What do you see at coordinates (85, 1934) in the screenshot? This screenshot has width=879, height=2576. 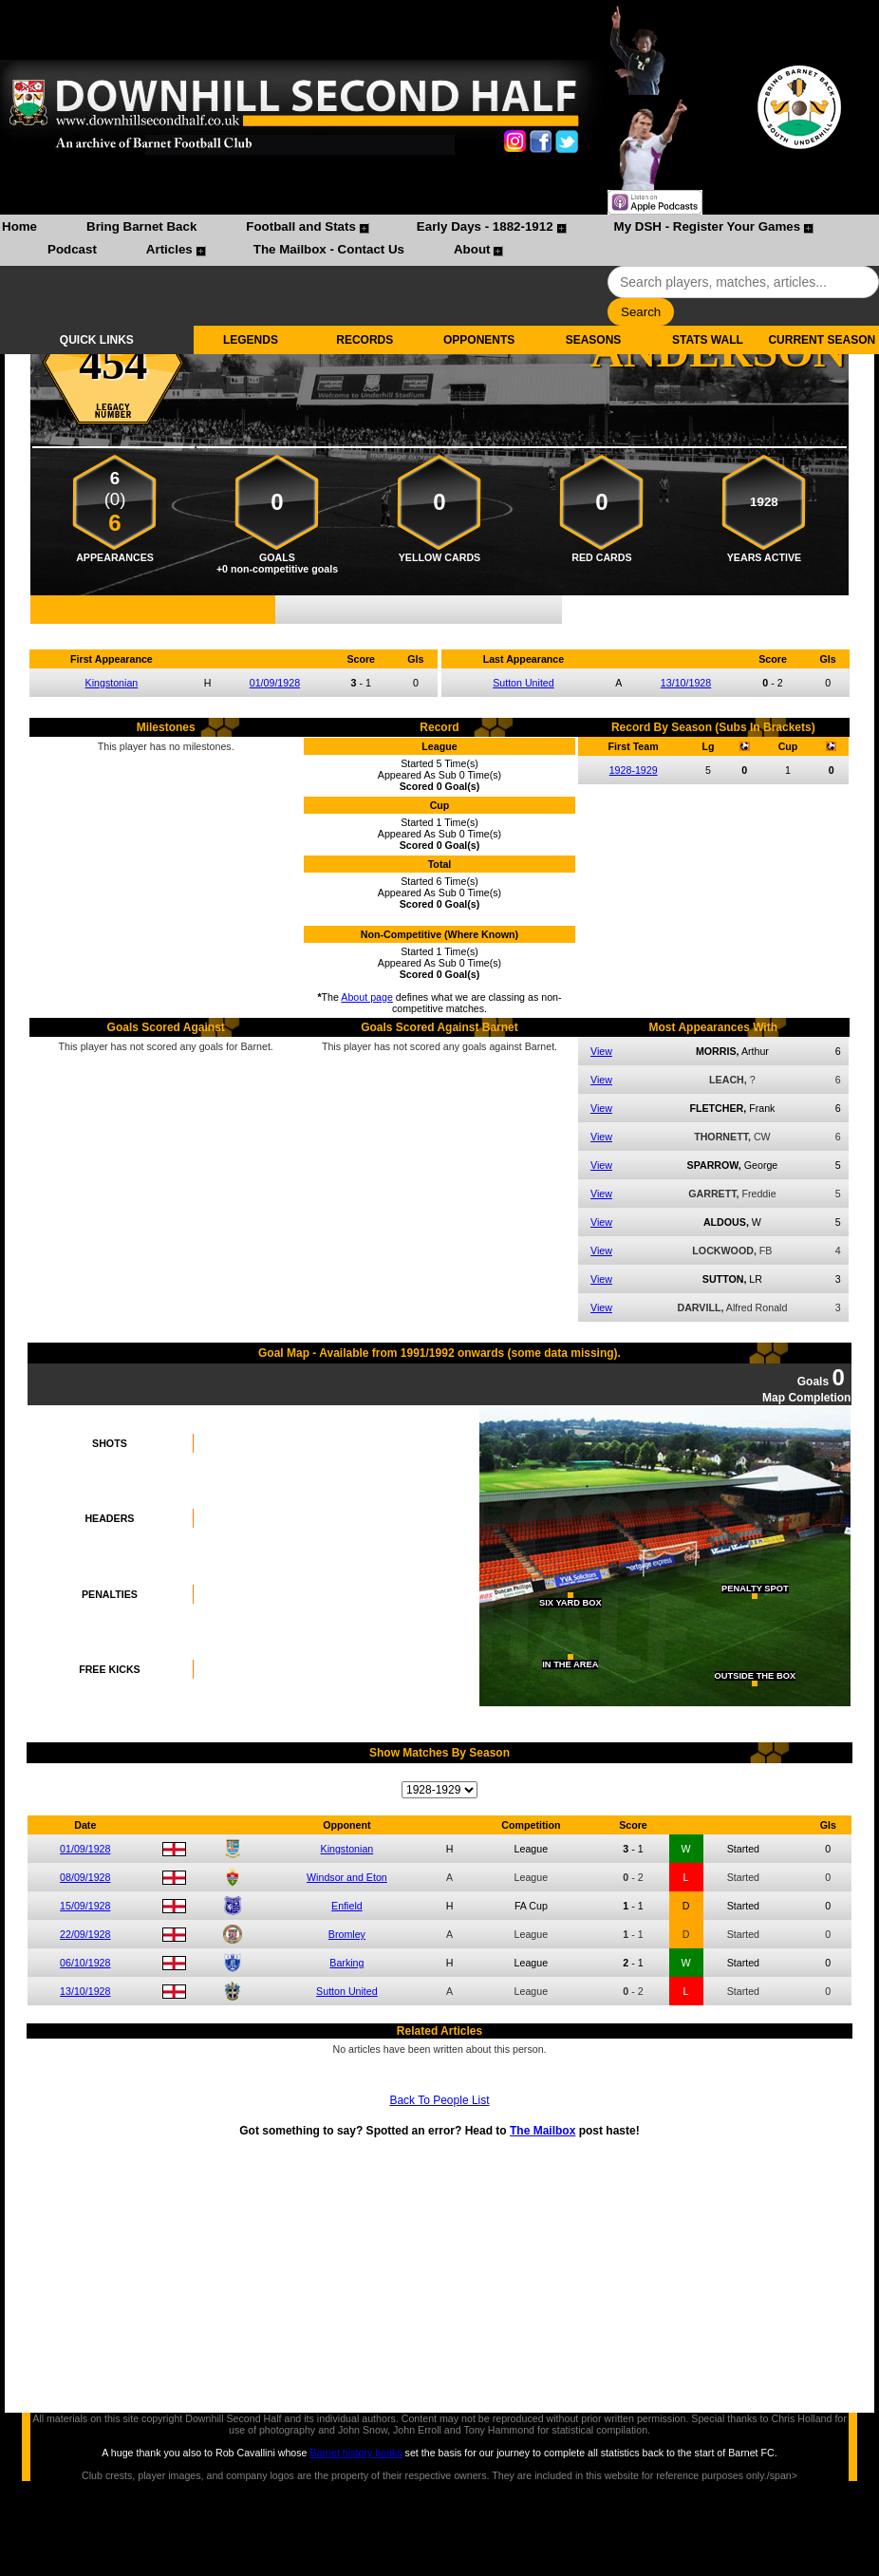 I see `22/09/1928` at bounding box center [85, 1934].